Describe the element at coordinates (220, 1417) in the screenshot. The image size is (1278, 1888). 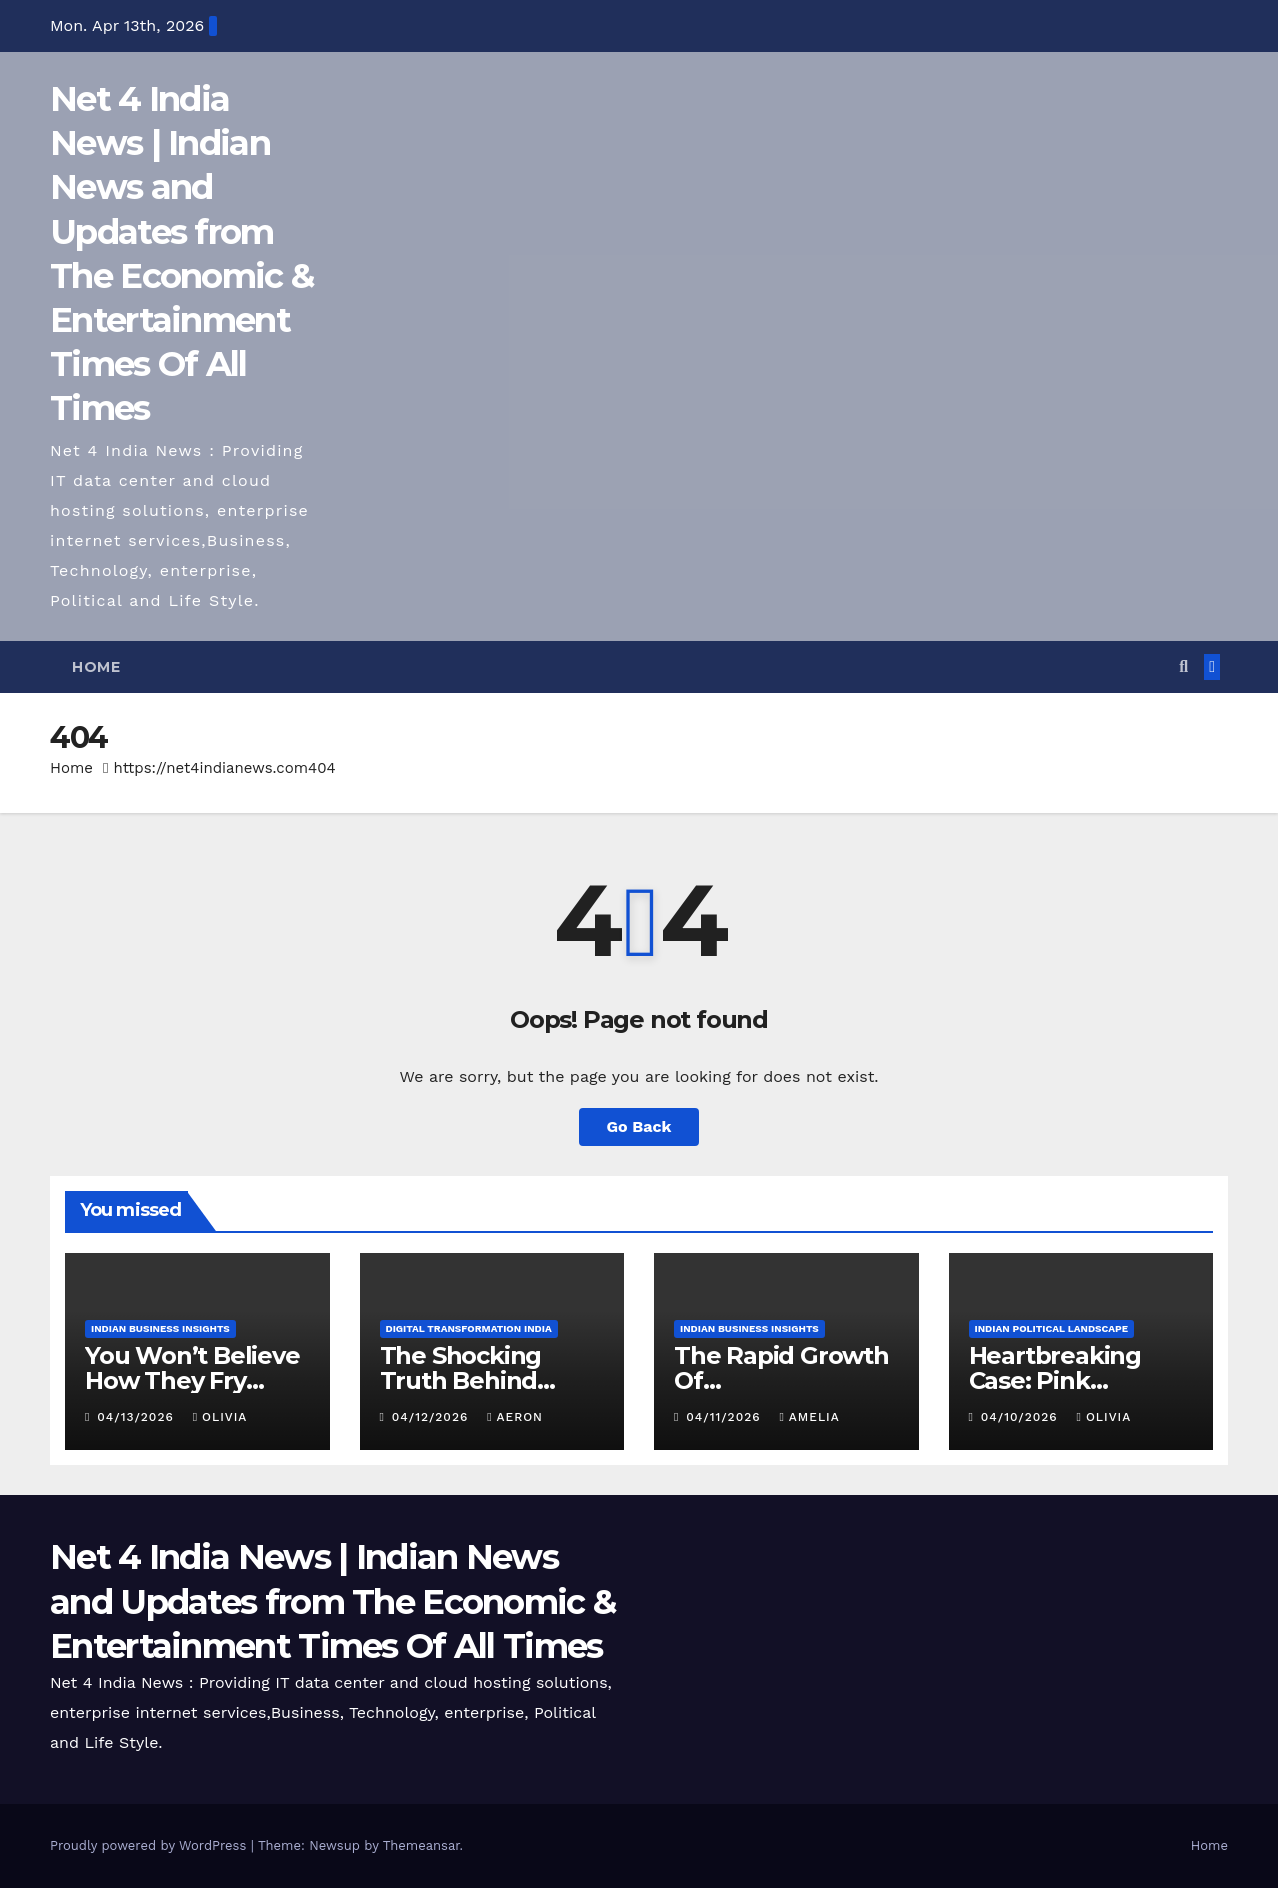
I see `Olivia` at that location.